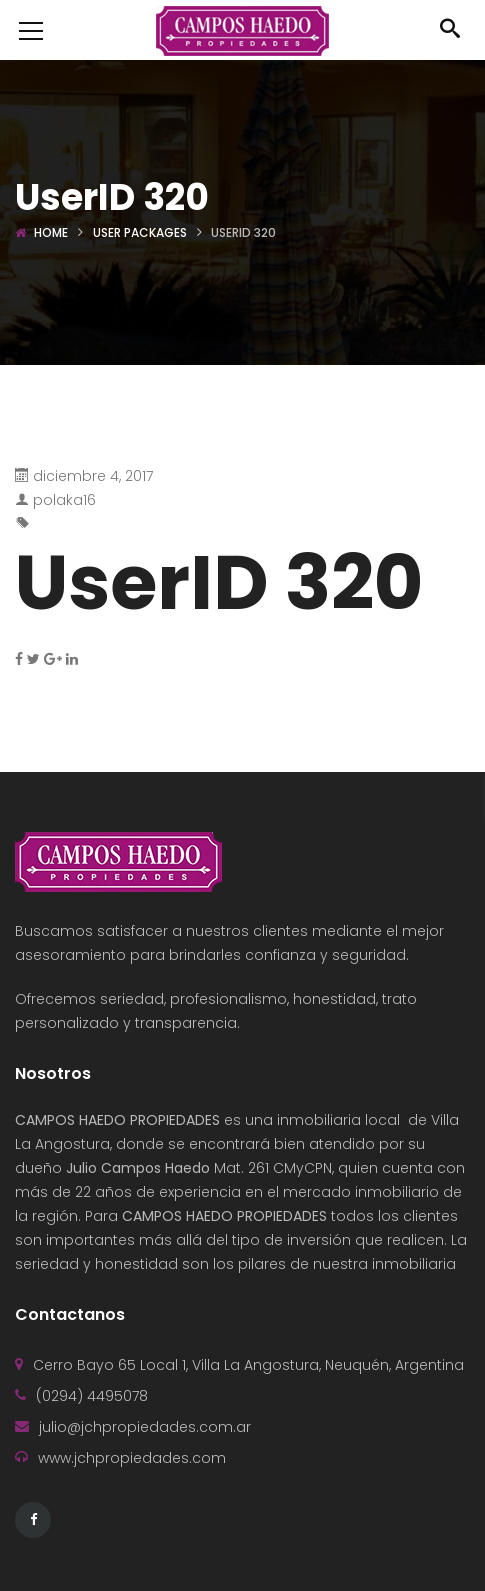  Describe the element at coordinates (93, 476) in the screenshot. I see `diciembre 4, 2017` at that location.